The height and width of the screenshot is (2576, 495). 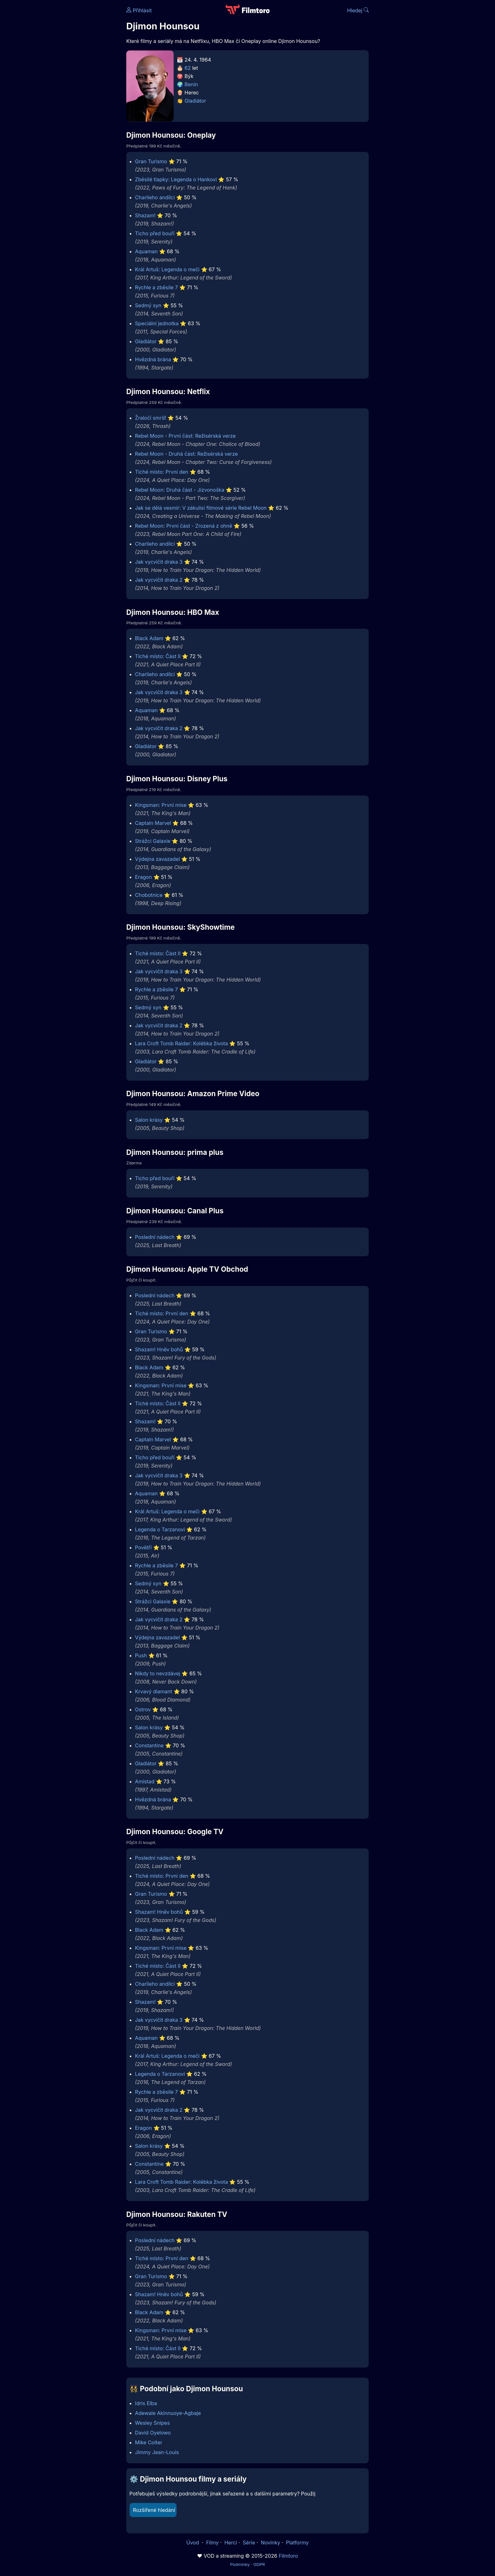 What do you see at coordinates (155, 233) in the screenshot?
I see `Ticho před bouří` at bounding box center [155, 233].